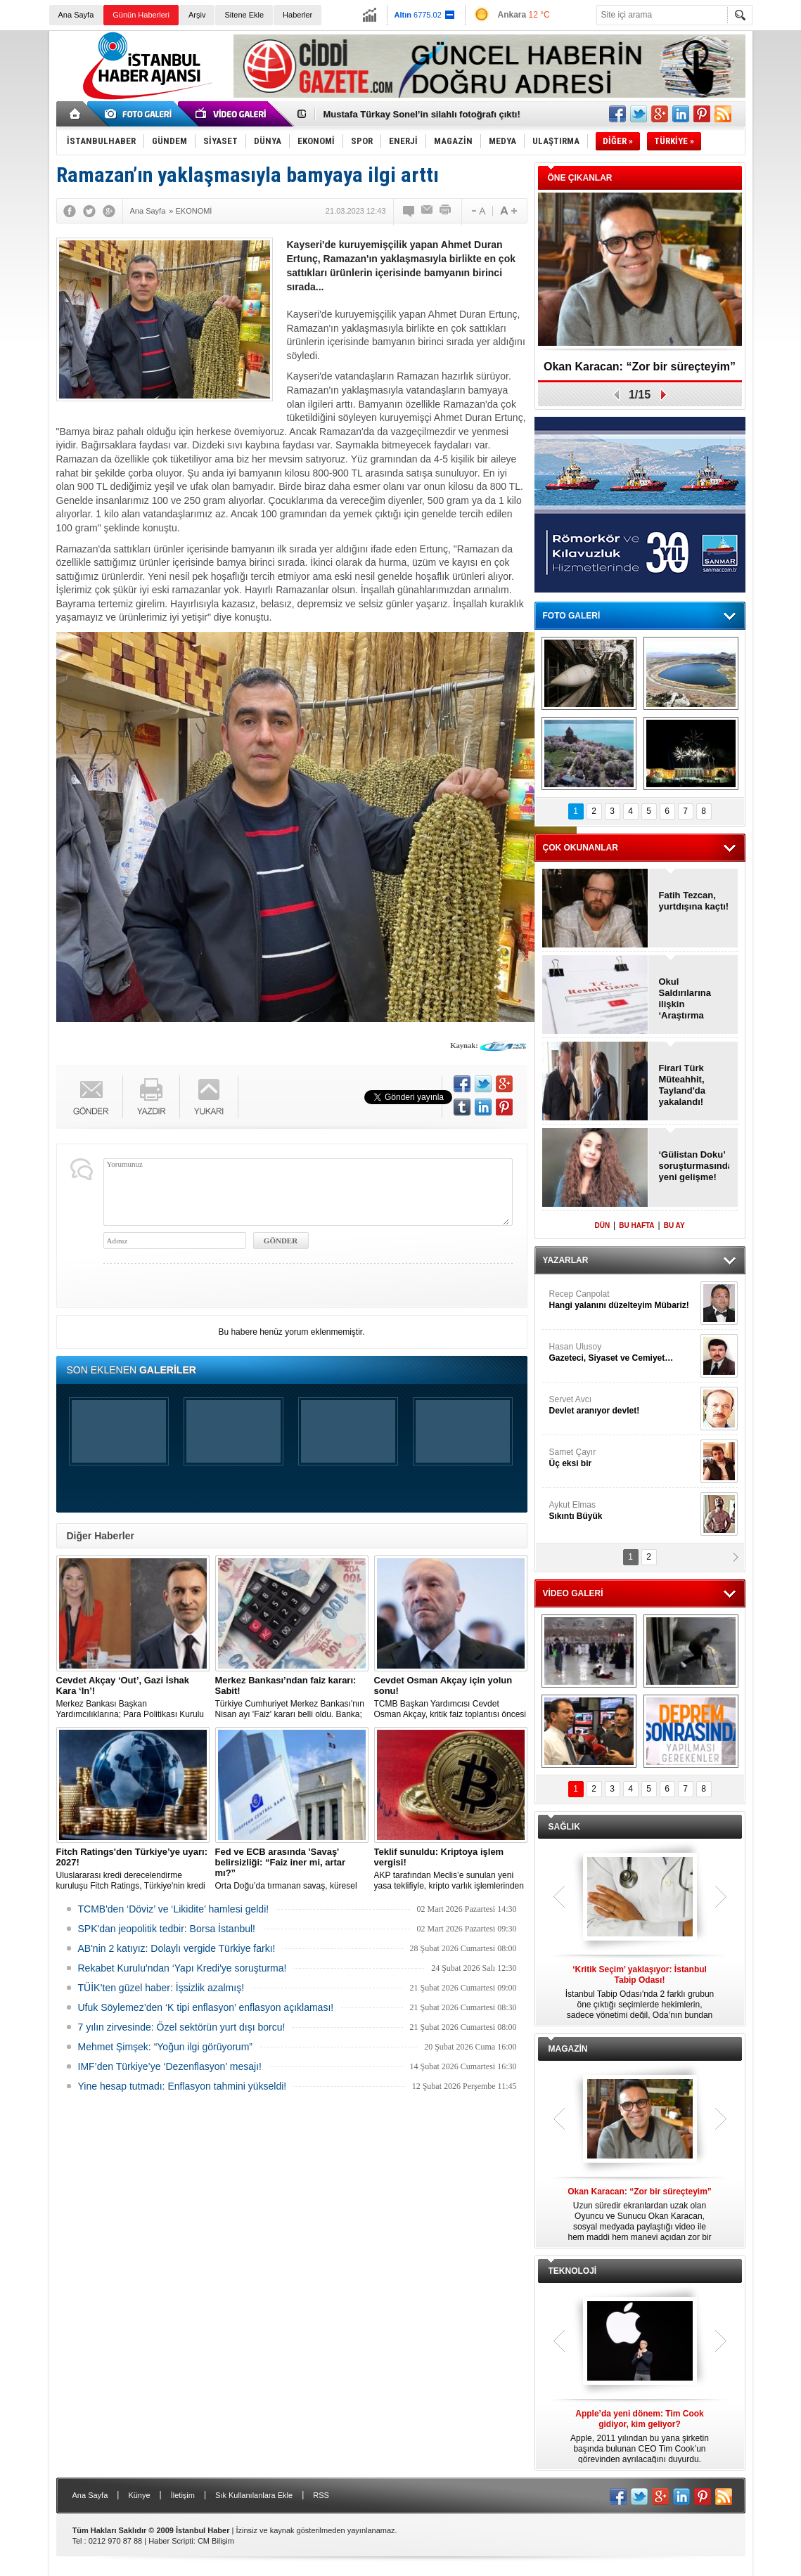 This screenshot has width=801, height=2576. Describe the element at coordinates (216, 2541) in the screenshot. I see `CM Bilişim` at that location.